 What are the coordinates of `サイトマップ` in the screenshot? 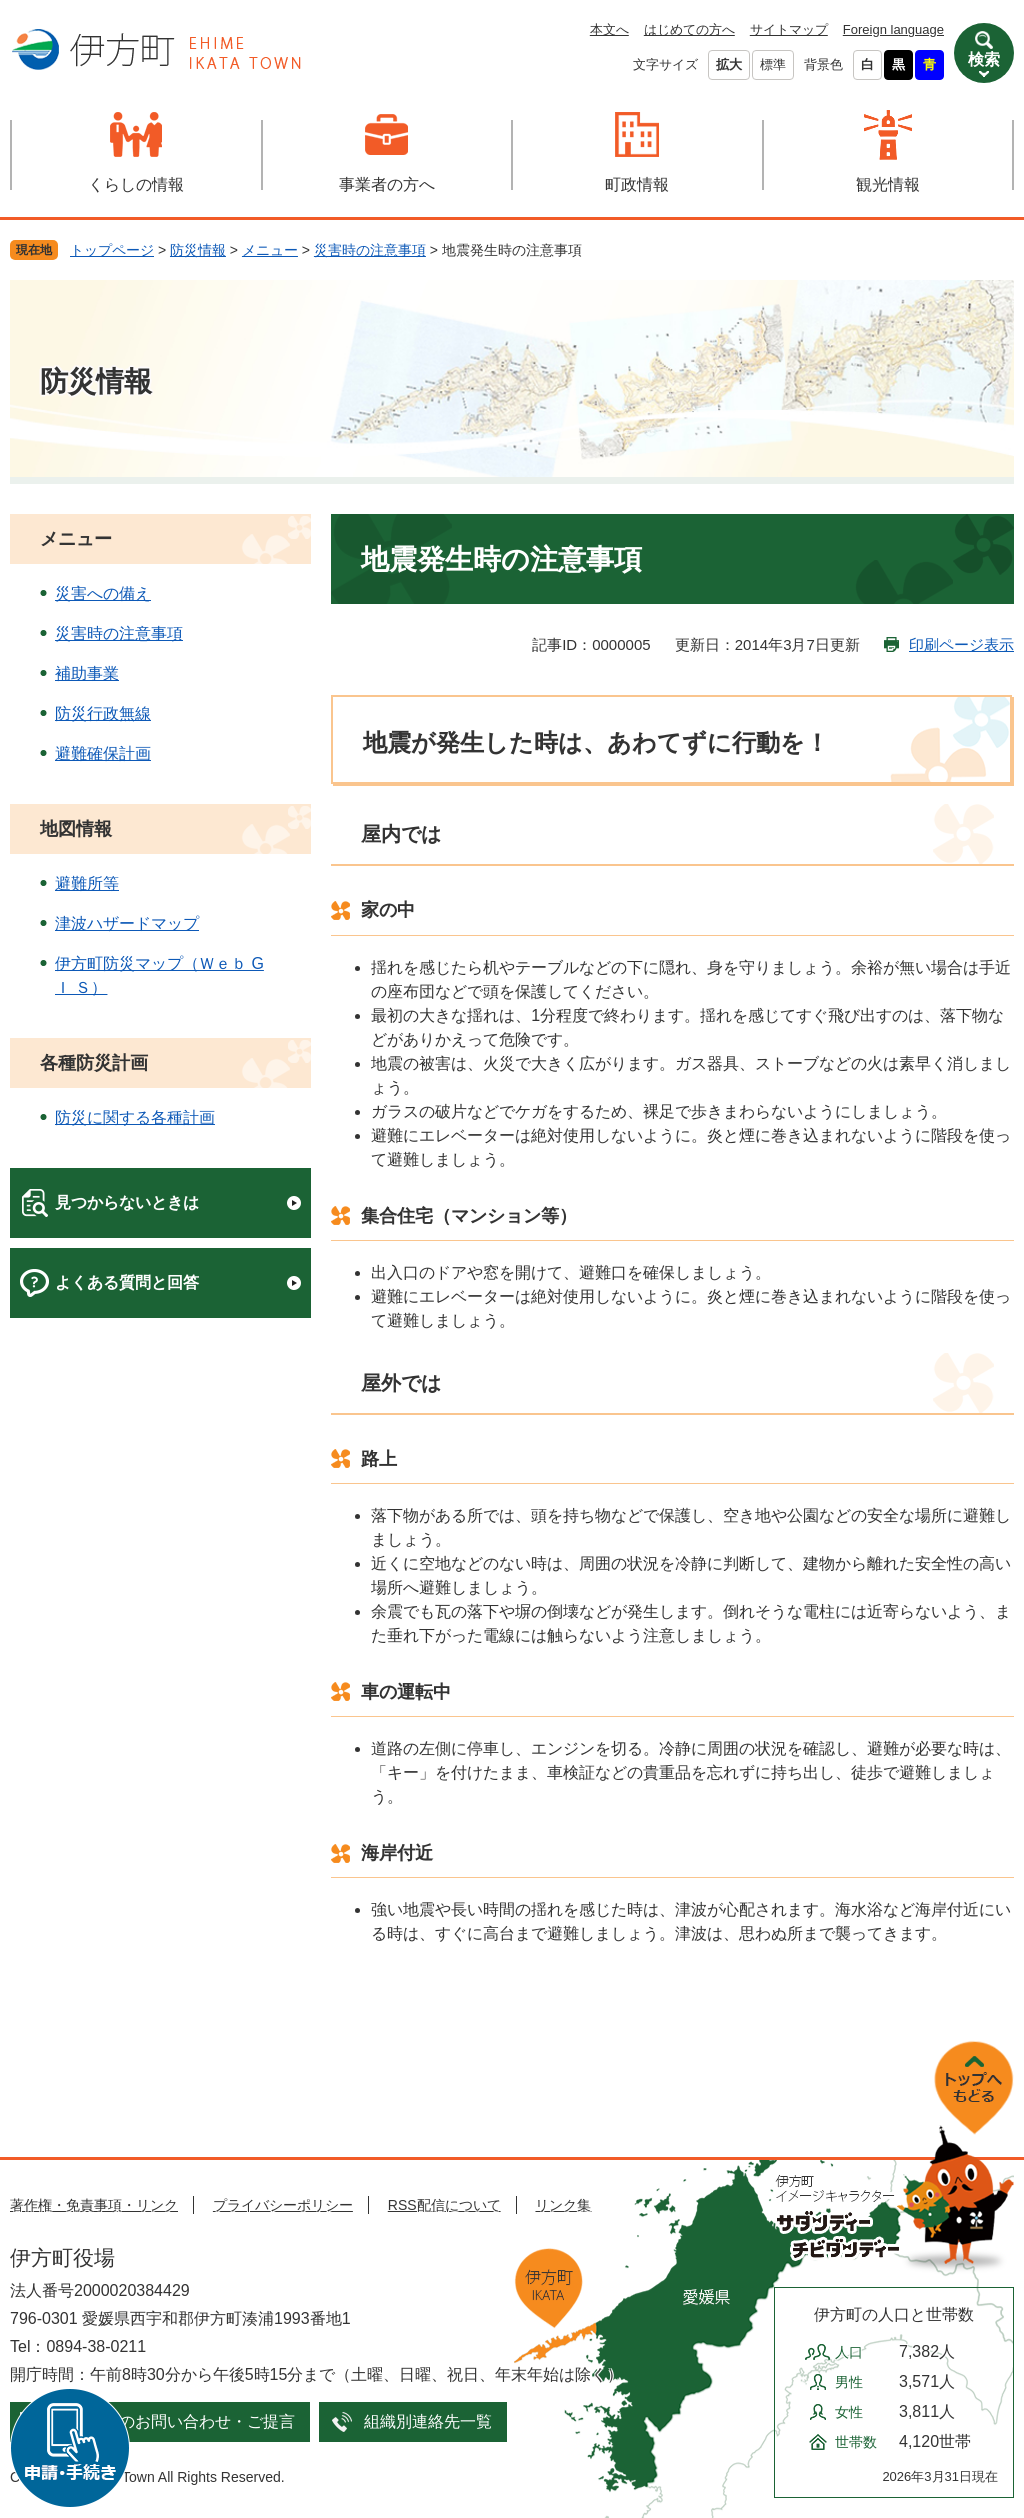 It's located at (789, 29).